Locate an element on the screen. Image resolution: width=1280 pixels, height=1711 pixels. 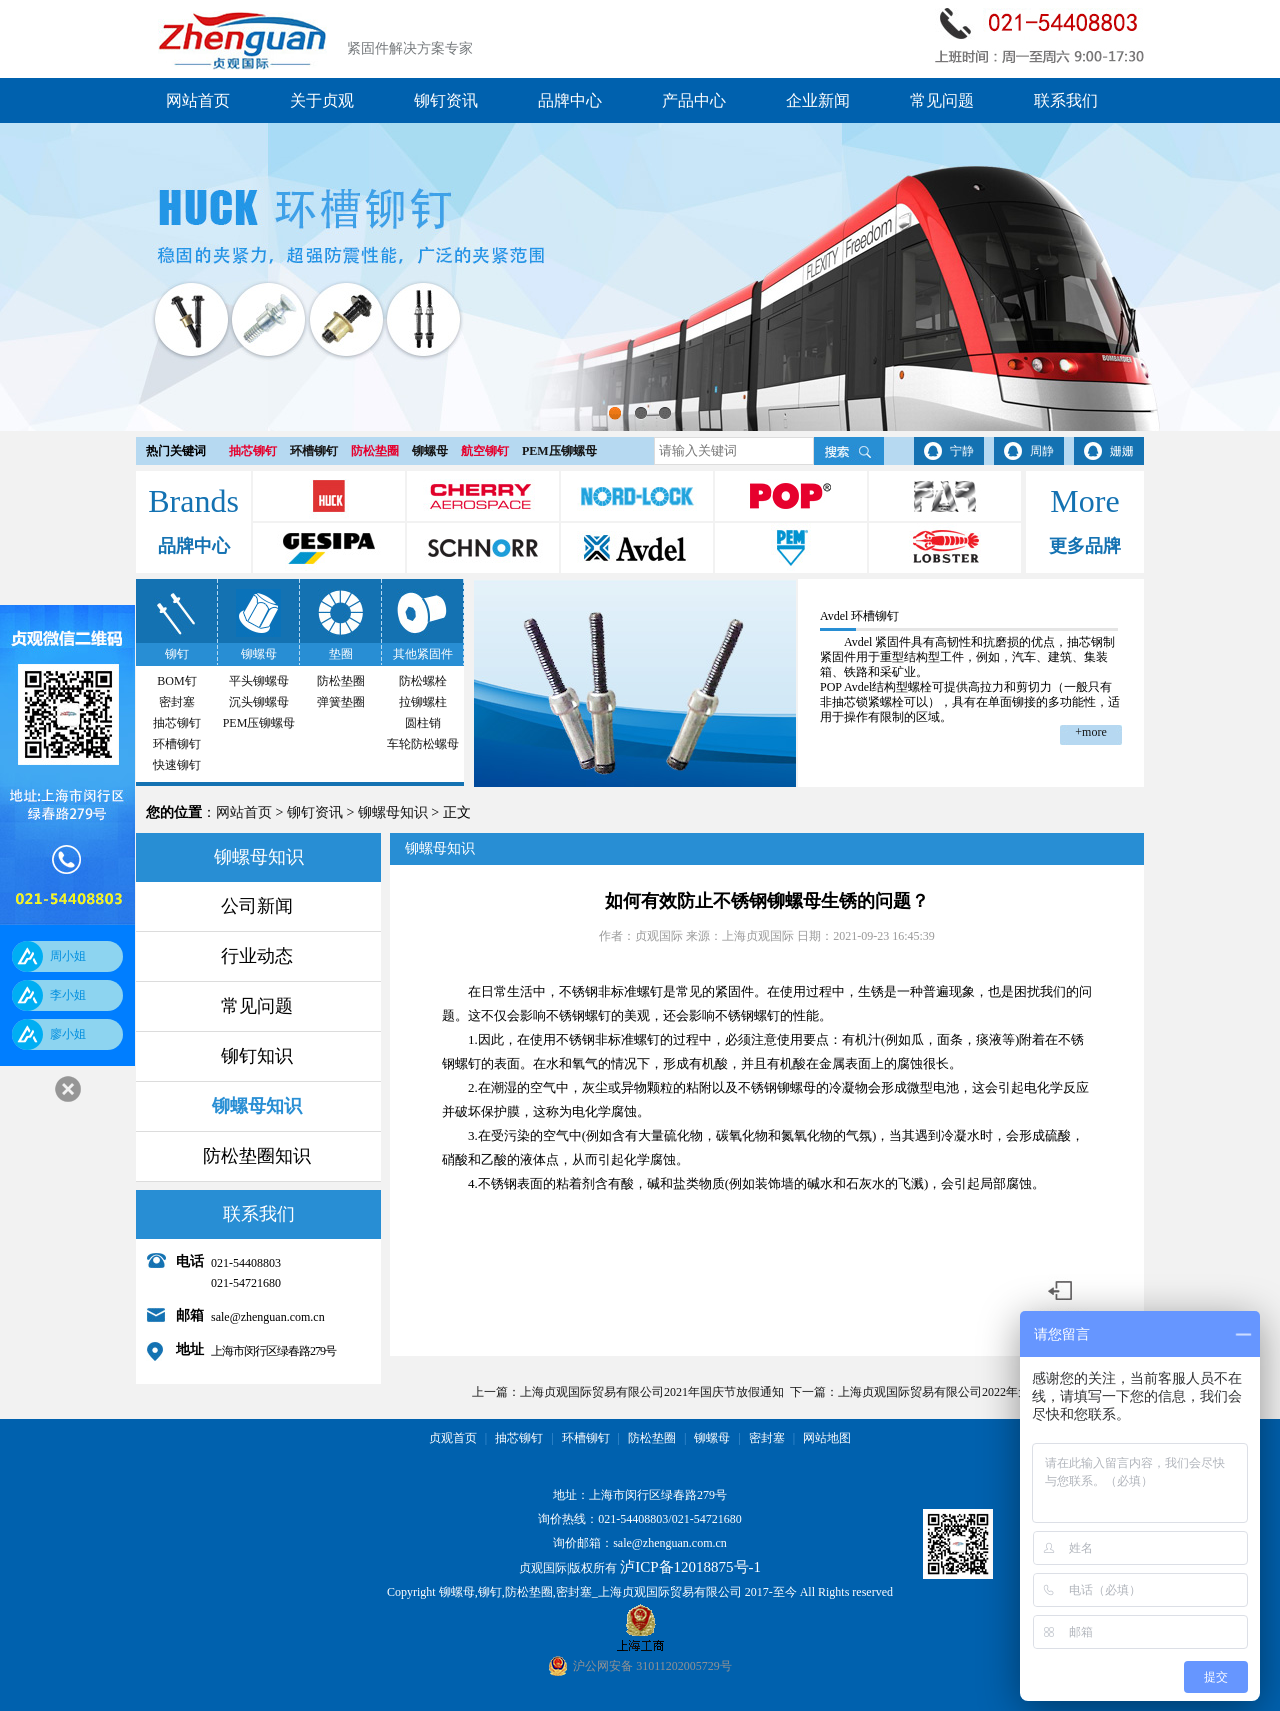
更多品牌 is located at coordinates (1085, 546).